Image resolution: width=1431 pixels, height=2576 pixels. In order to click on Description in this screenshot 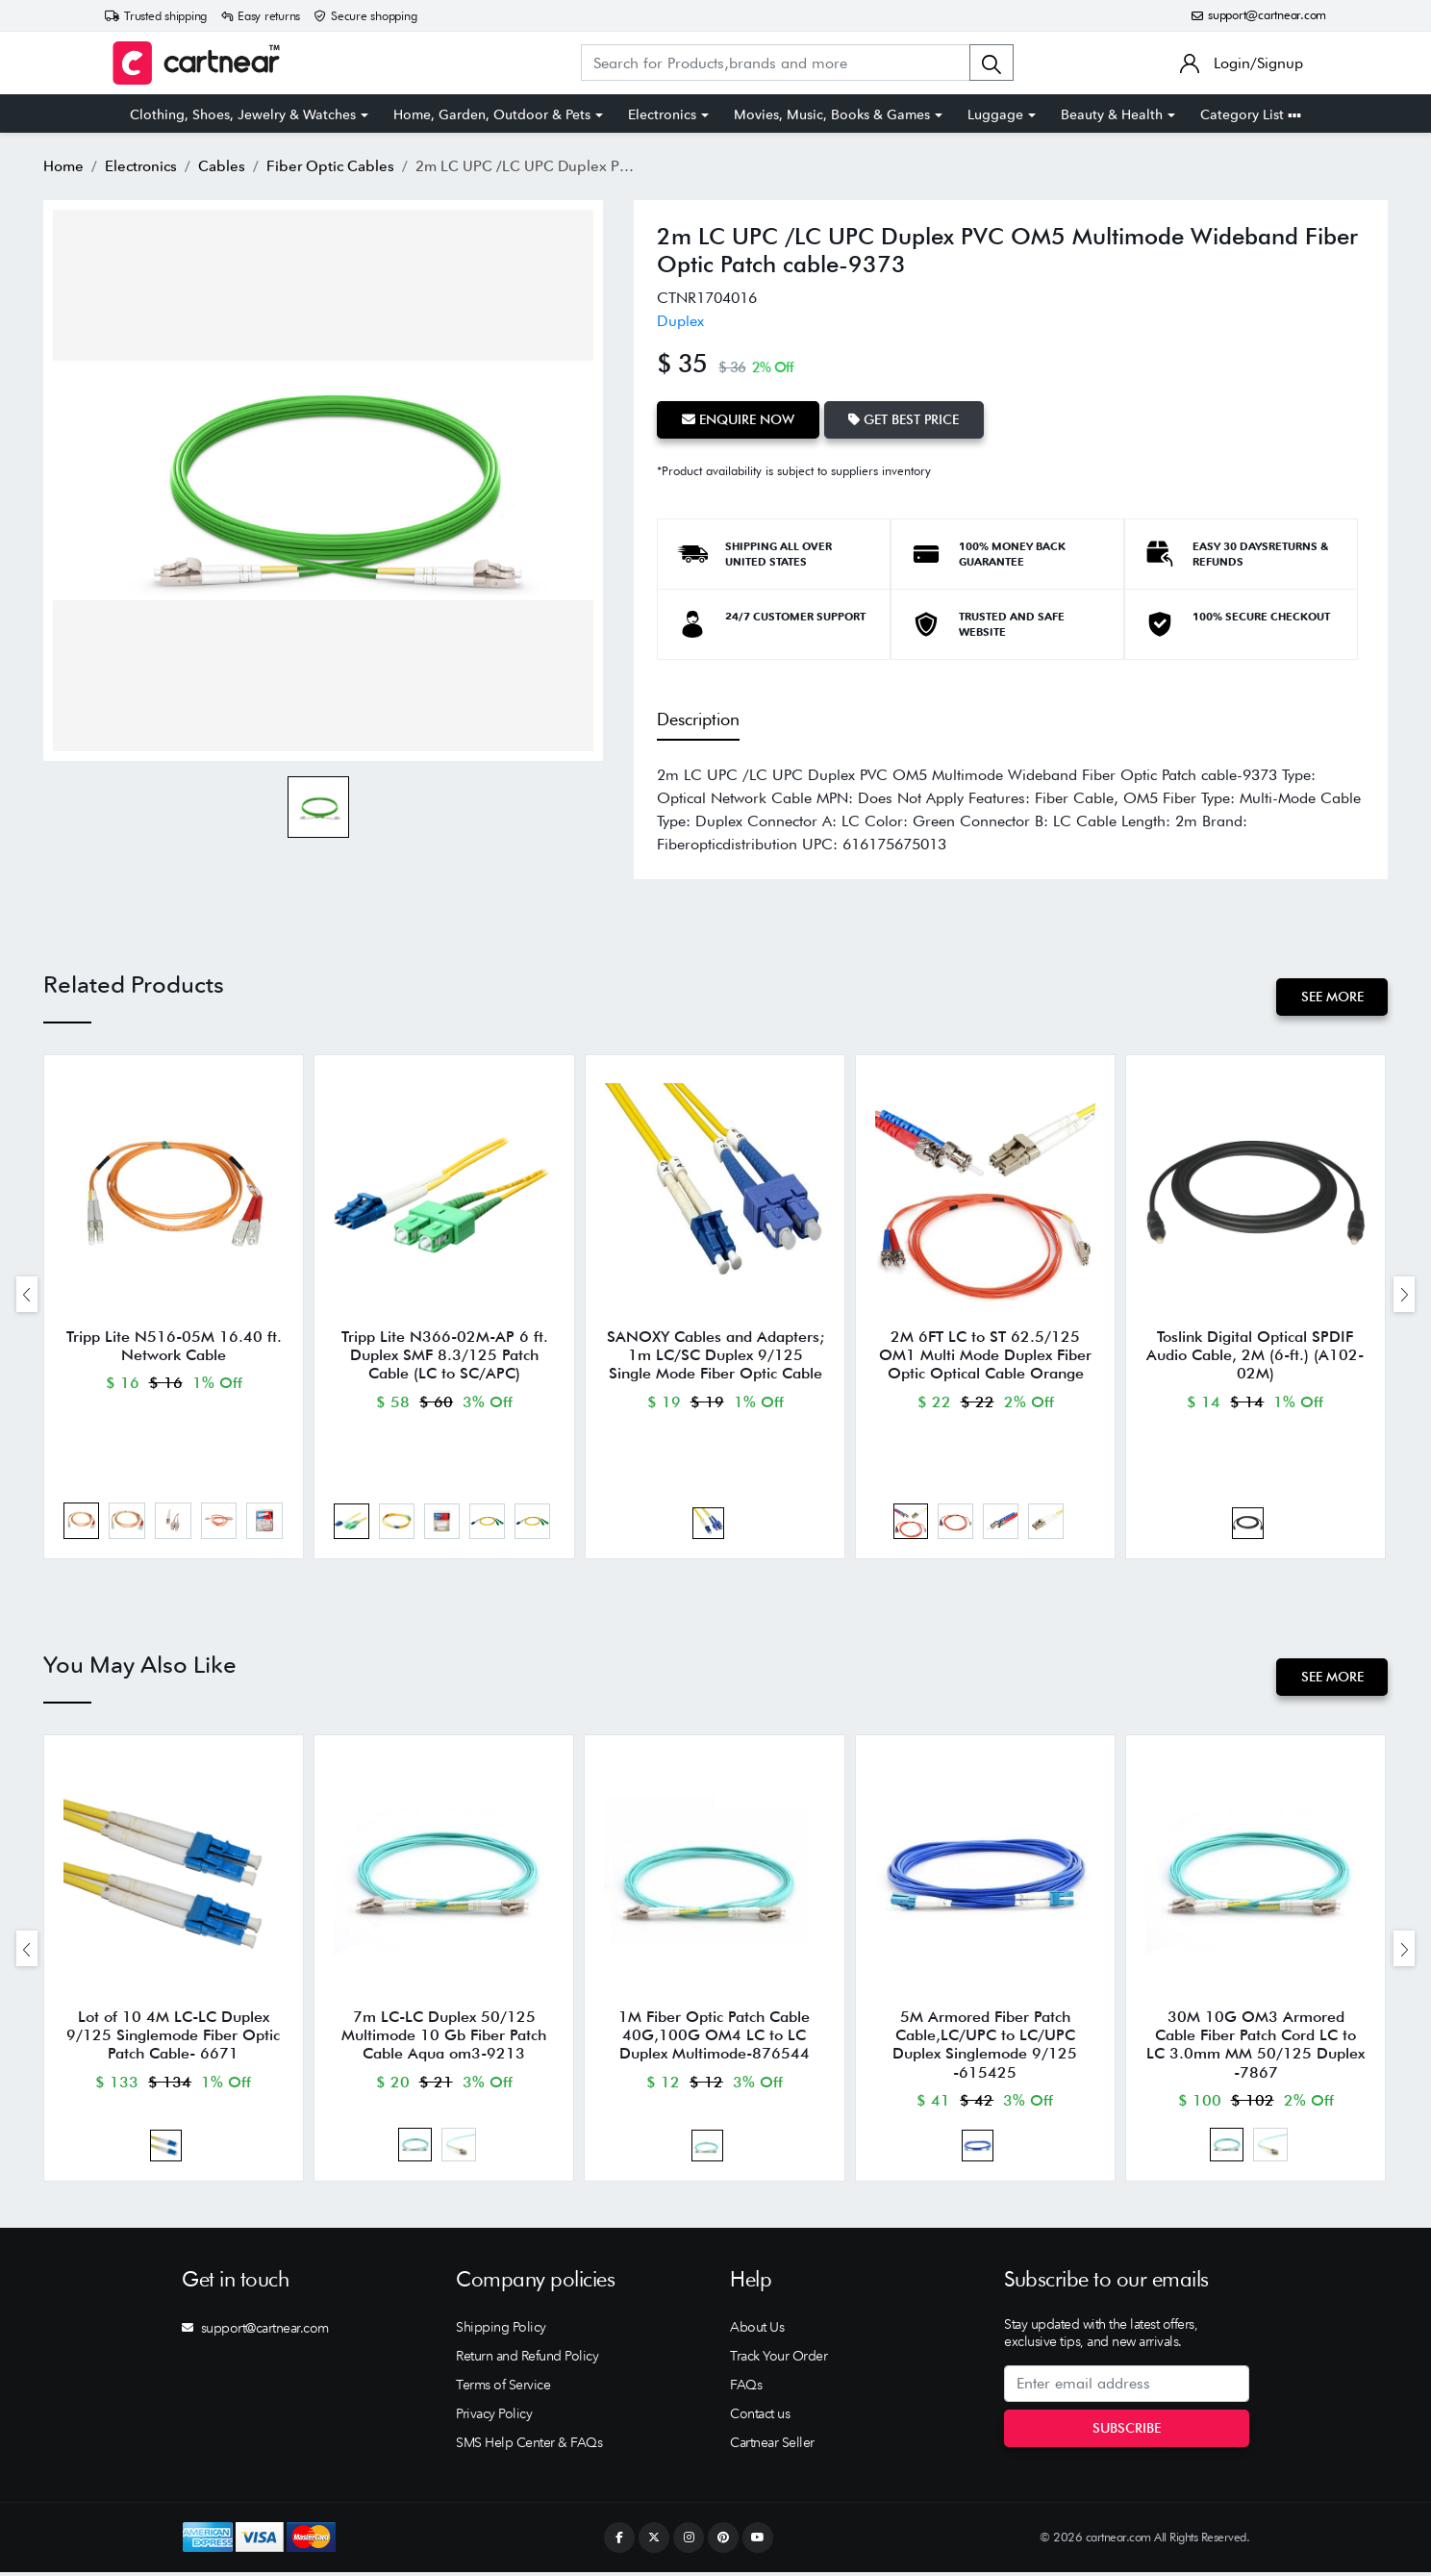, I will do `click(698, 718)`.